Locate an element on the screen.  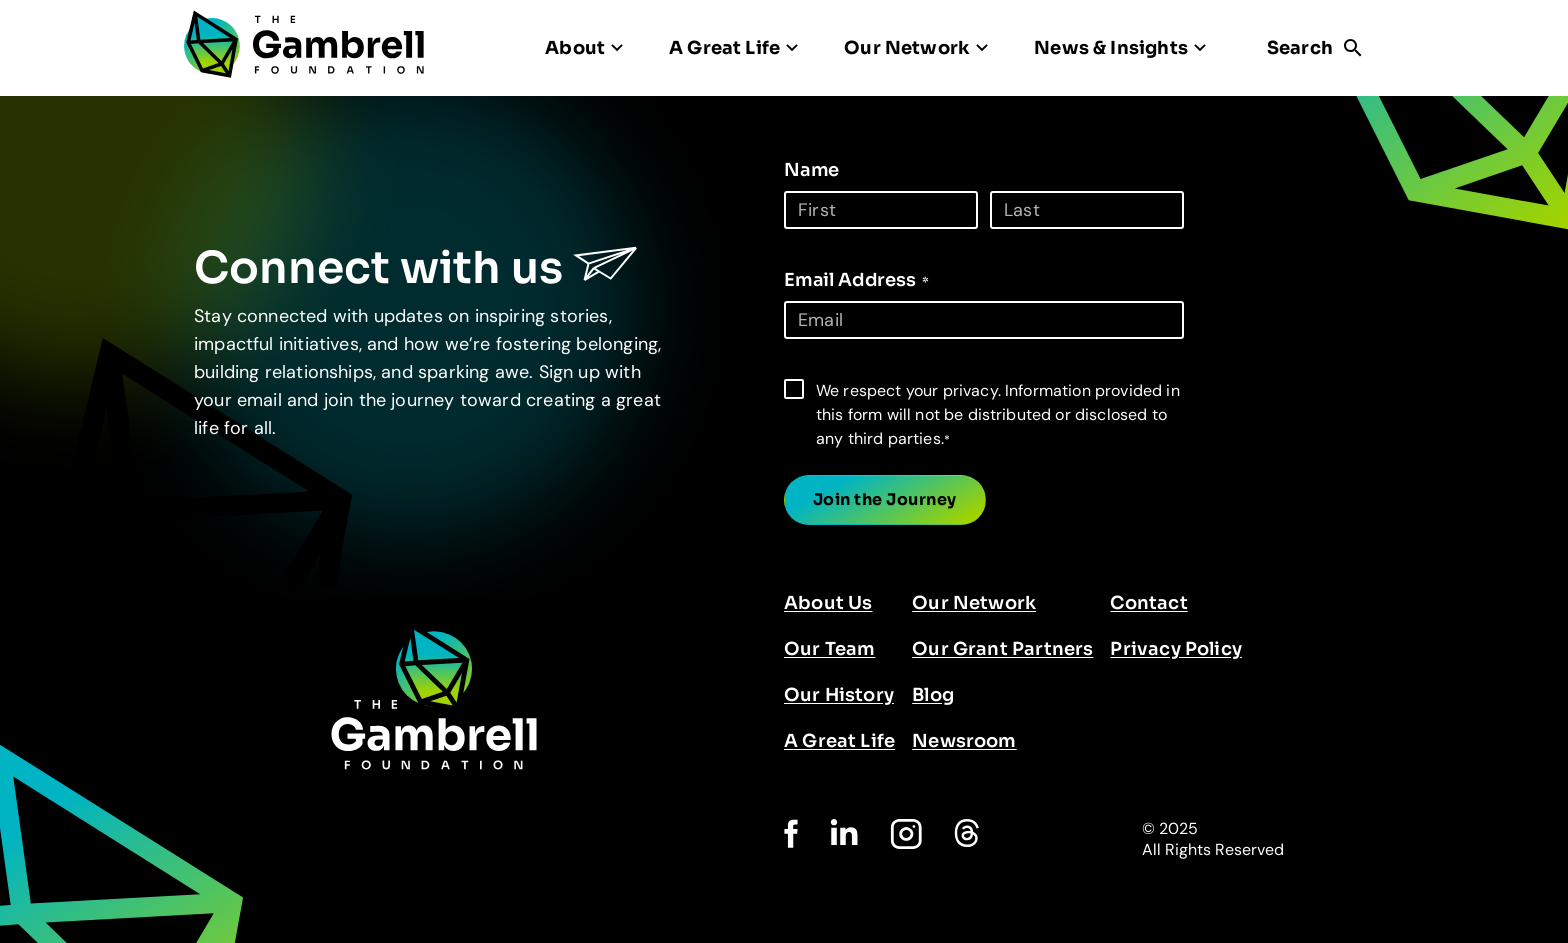
Blog is located at coordinates (933, 695).